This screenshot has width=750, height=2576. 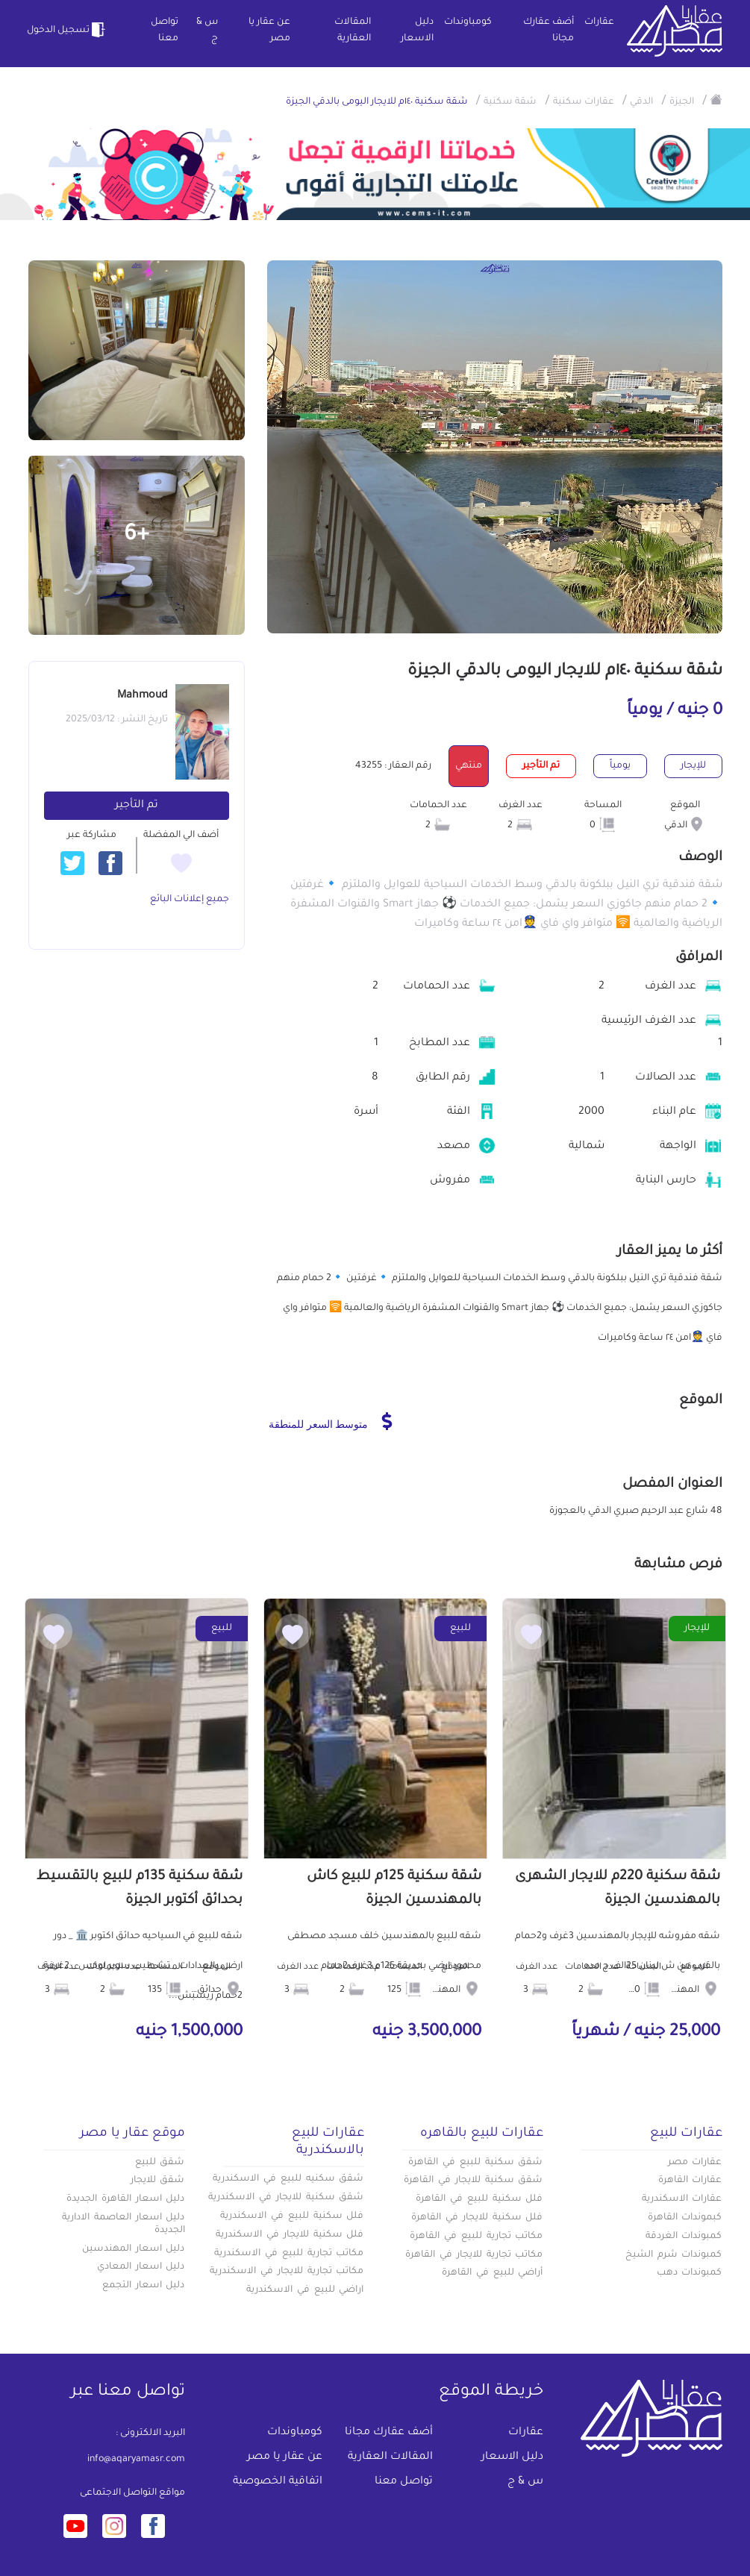 I want to click on دليل اسعار التجمع, so click(x=143, y=2286).